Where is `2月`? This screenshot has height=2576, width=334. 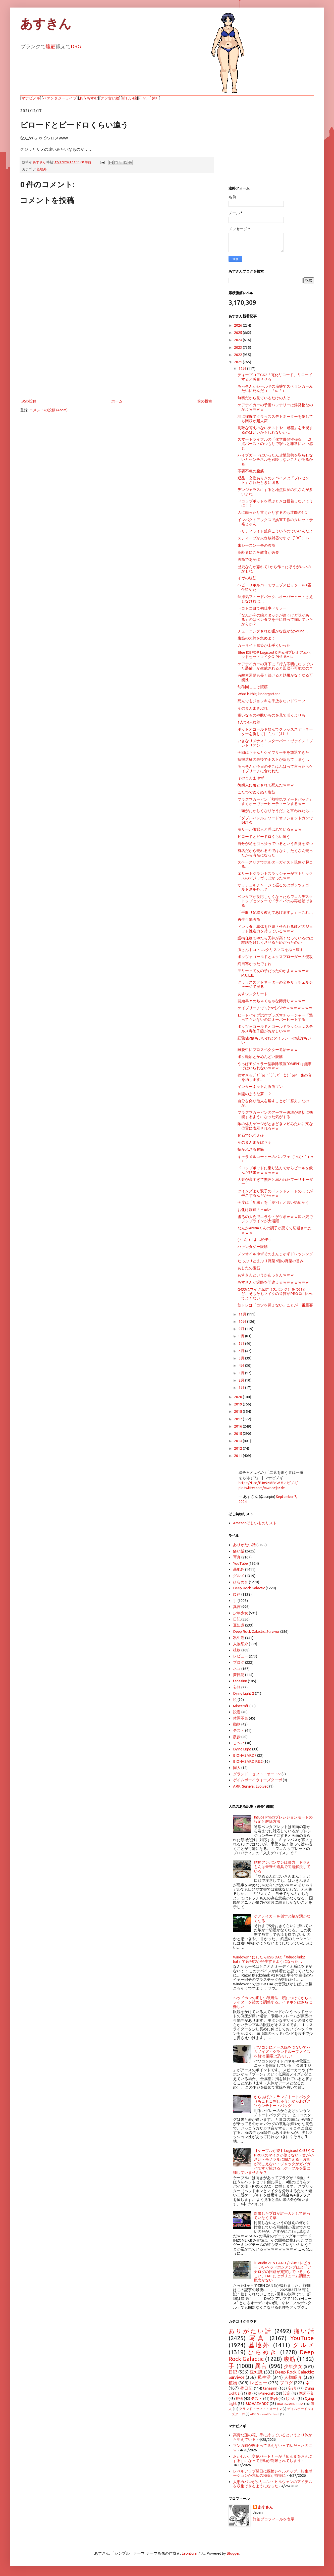
2月 is located at coordinates (242, 1380).